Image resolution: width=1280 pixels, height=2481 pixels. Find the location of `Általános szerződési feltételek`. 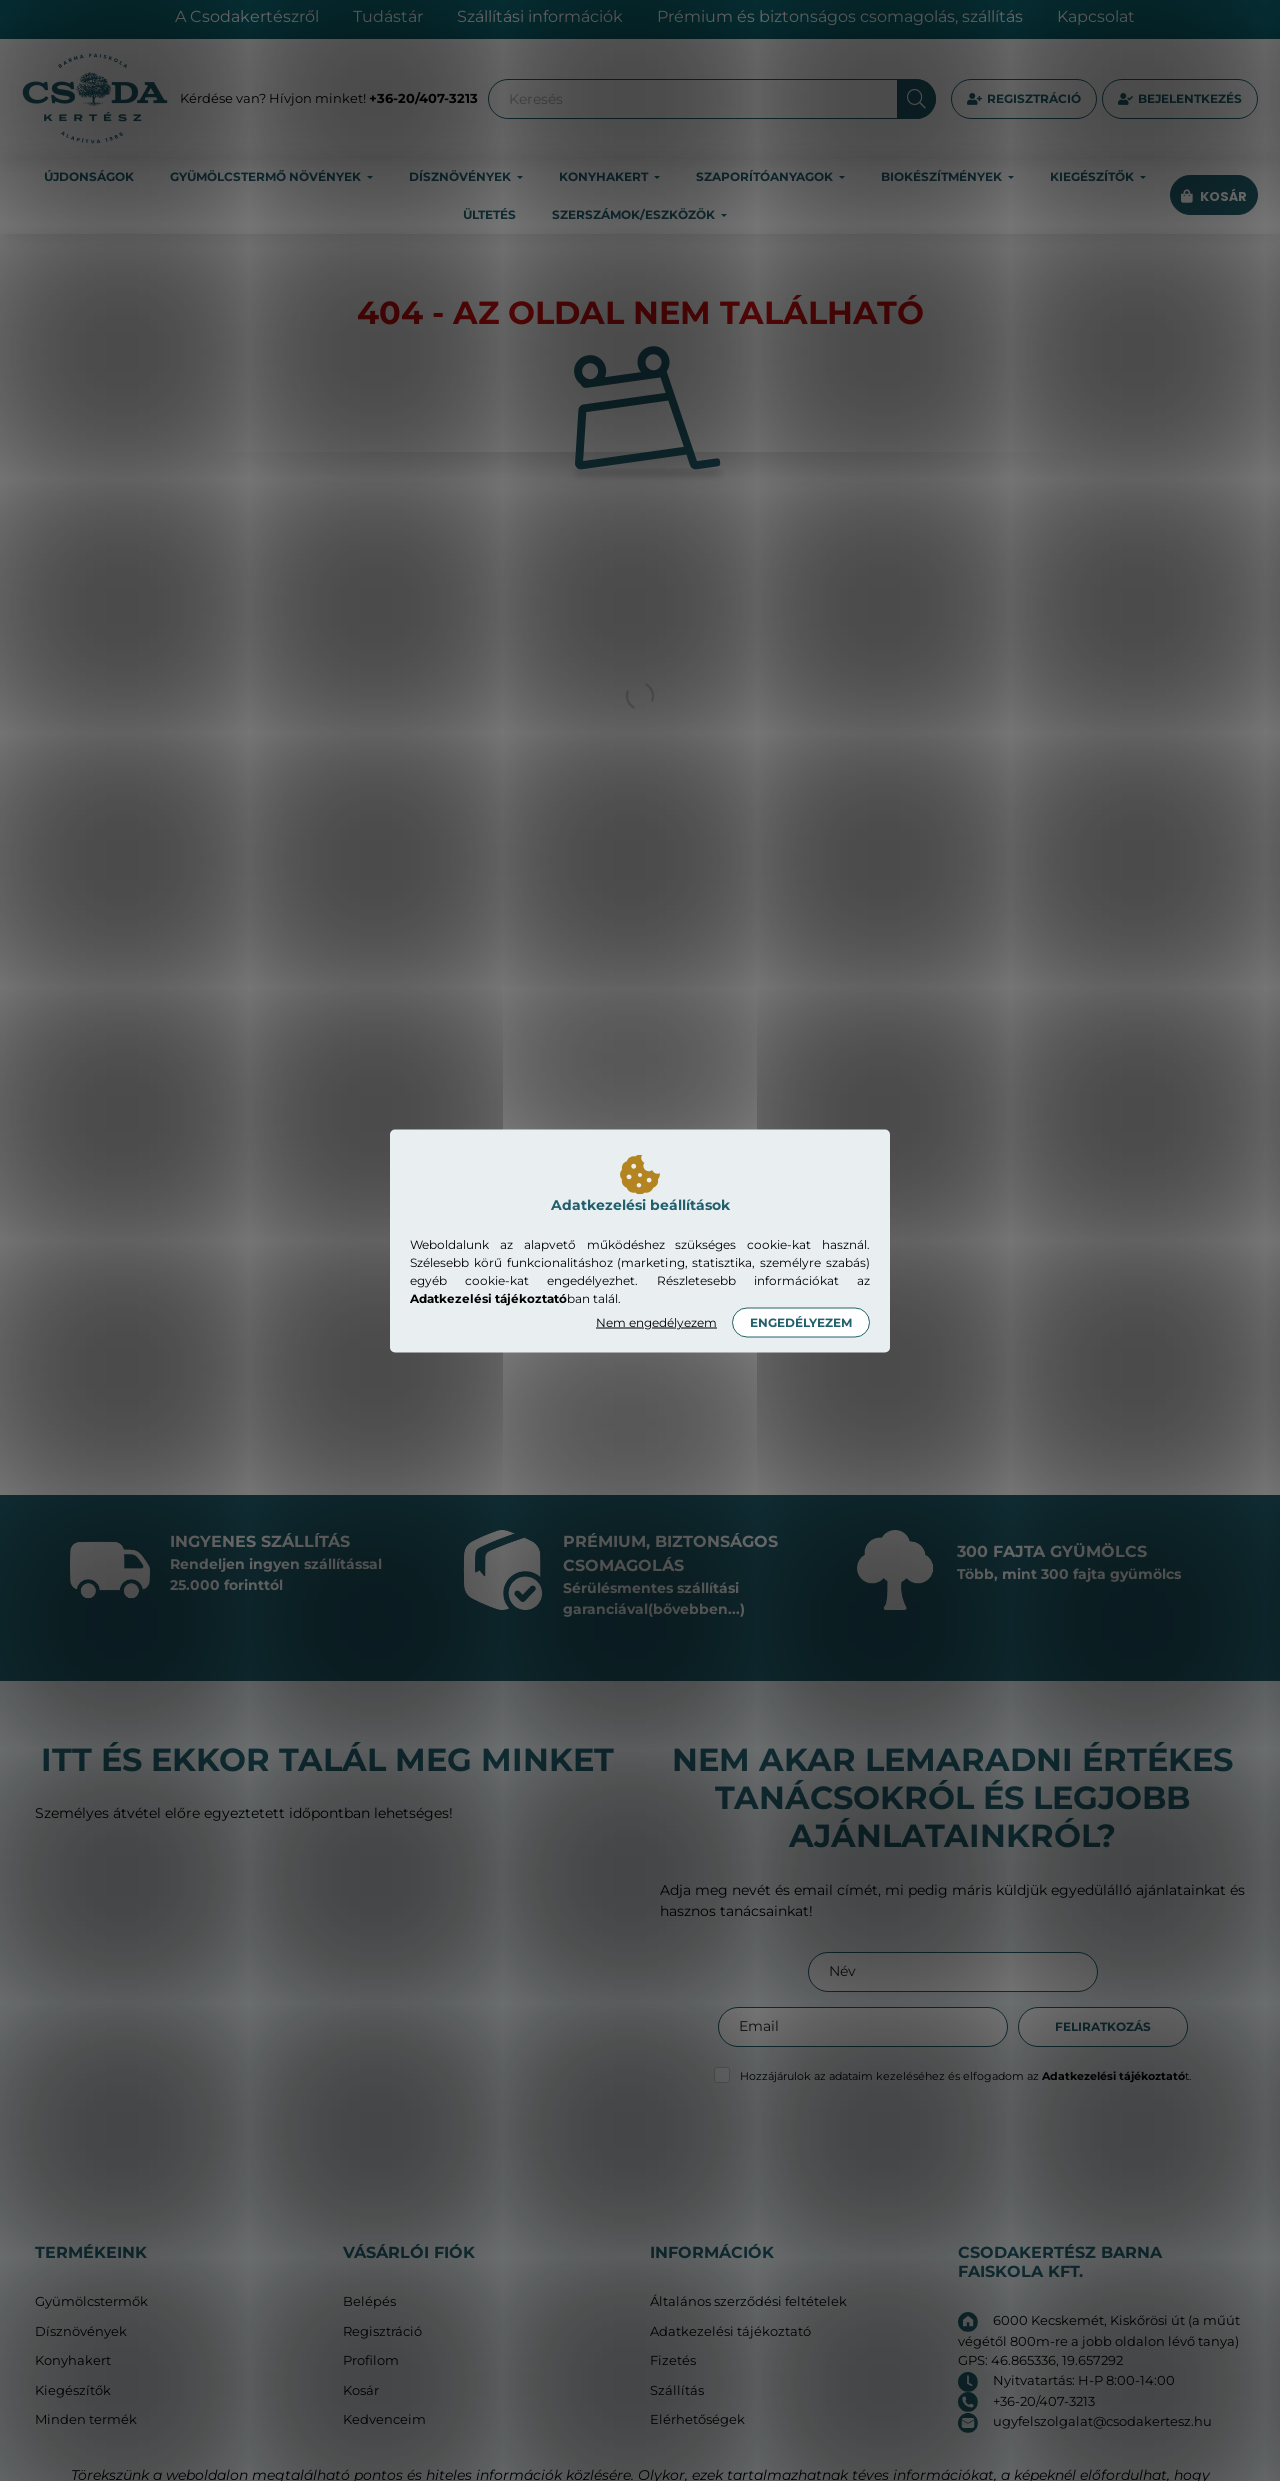

Általános szerződési feltételek is located at coordinates (748, 2301).